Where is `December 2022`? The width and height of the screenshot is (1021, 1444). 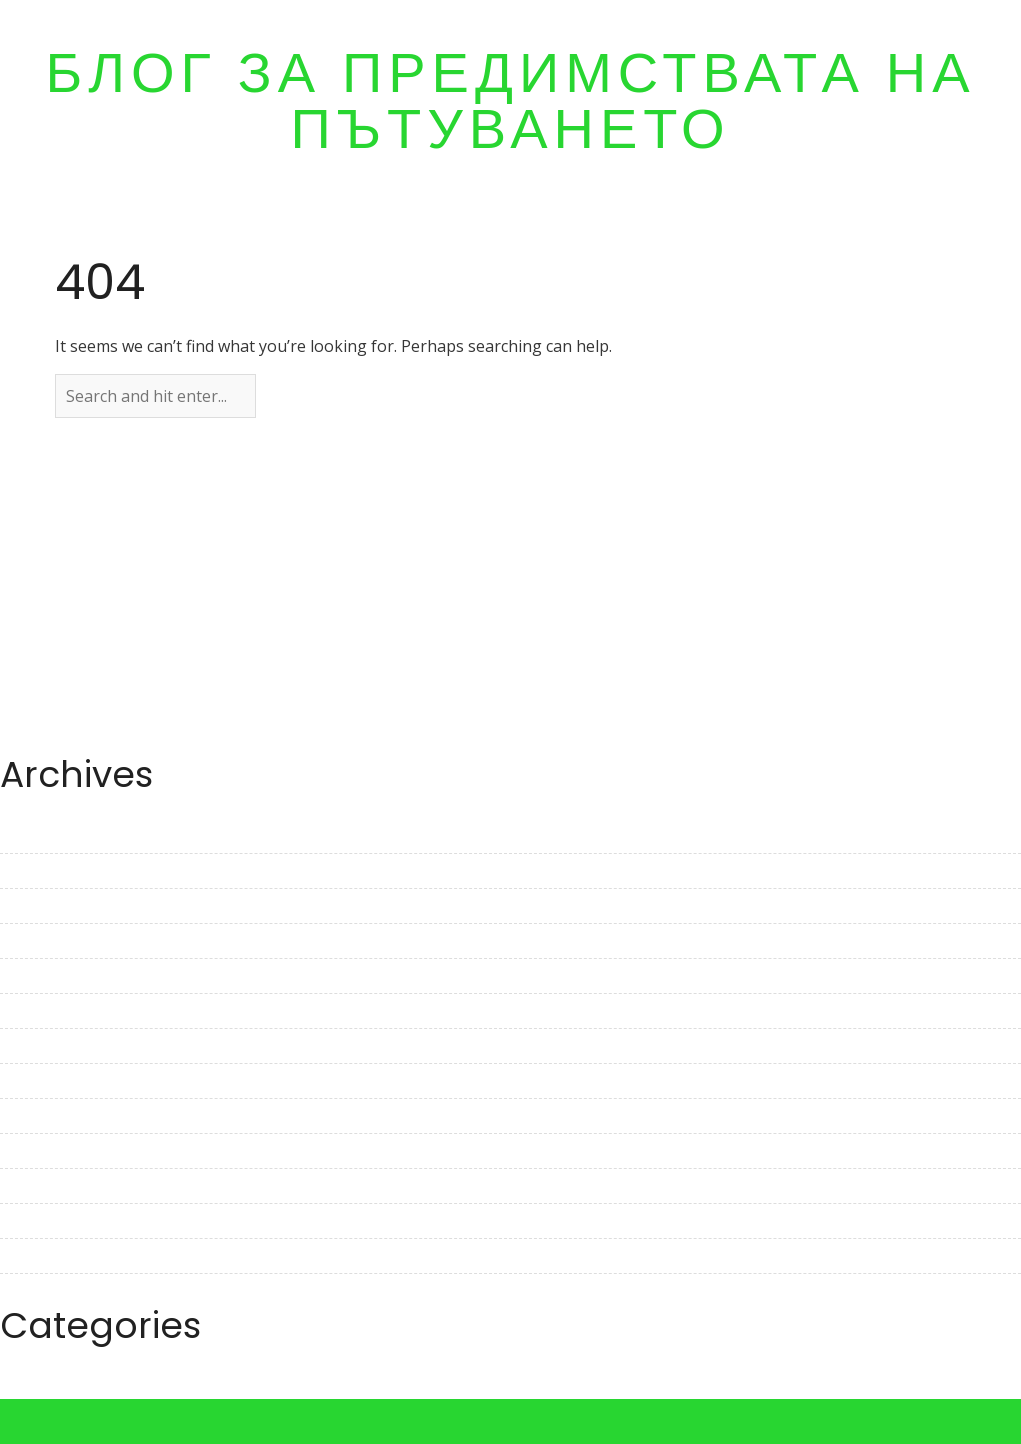 December 2022 is located at coordinates (58, 1046).